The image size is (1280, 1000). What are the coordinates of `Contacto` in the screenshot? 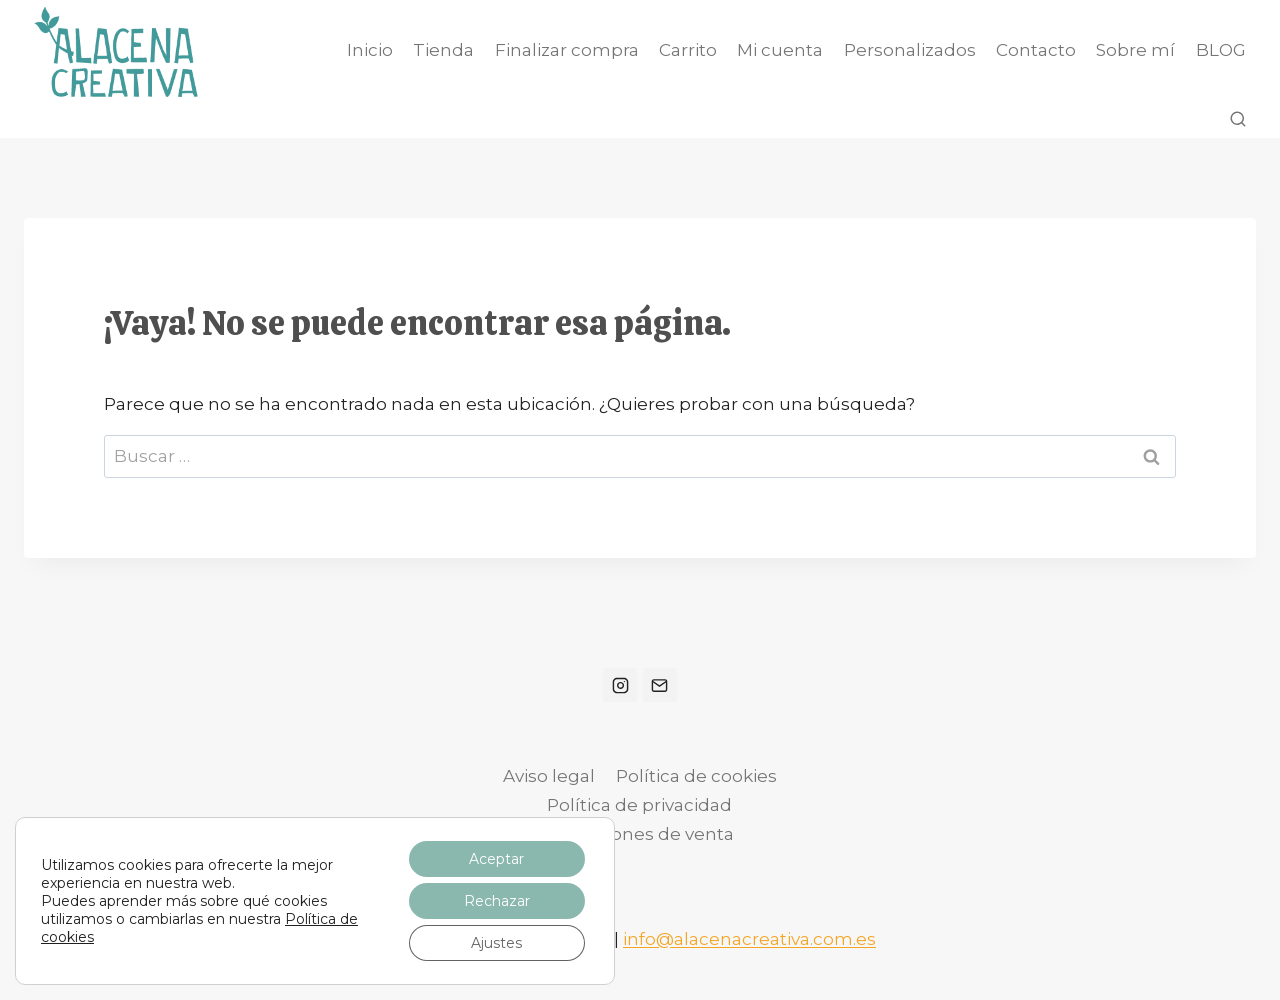 It's located at (1036, 50).